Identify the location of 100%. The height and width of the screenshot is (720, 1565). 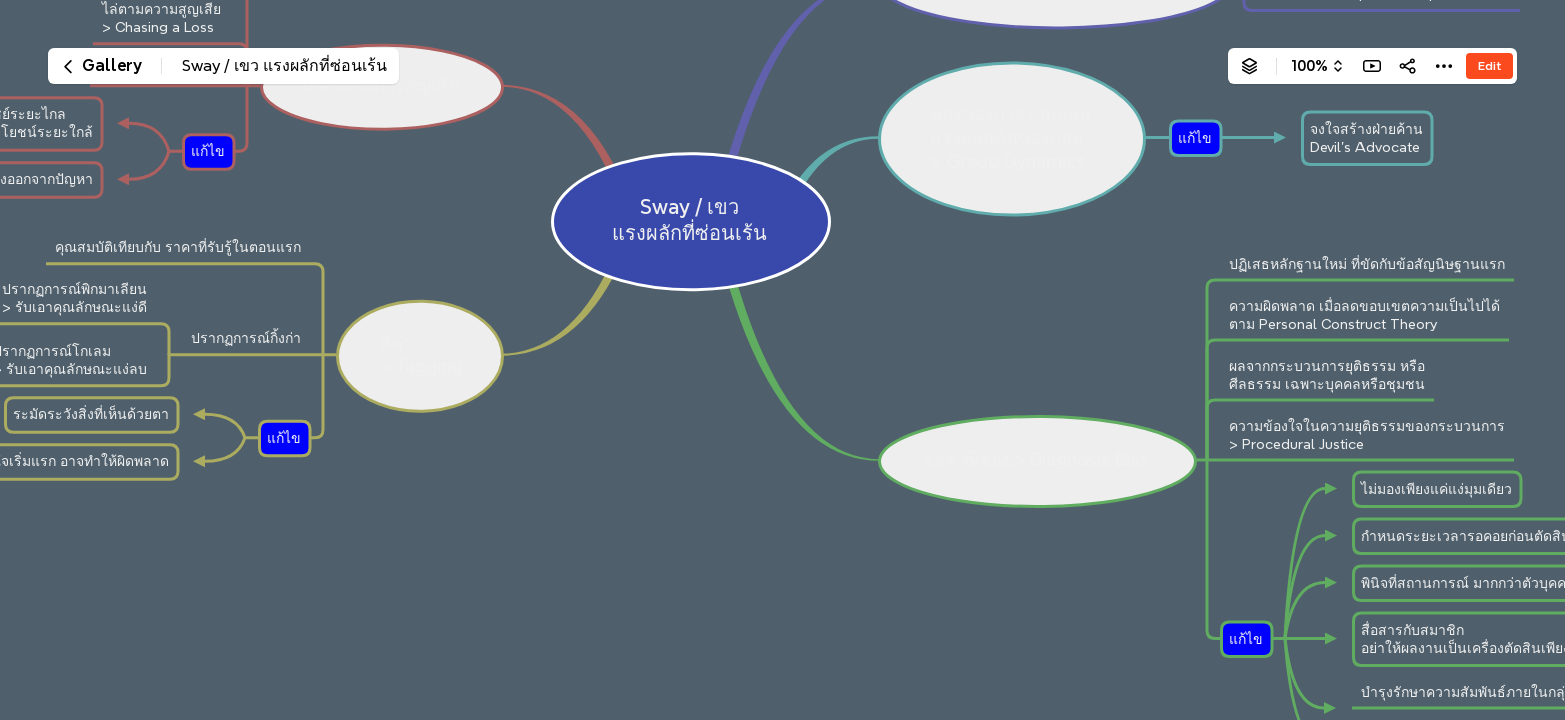
(1309, 66).